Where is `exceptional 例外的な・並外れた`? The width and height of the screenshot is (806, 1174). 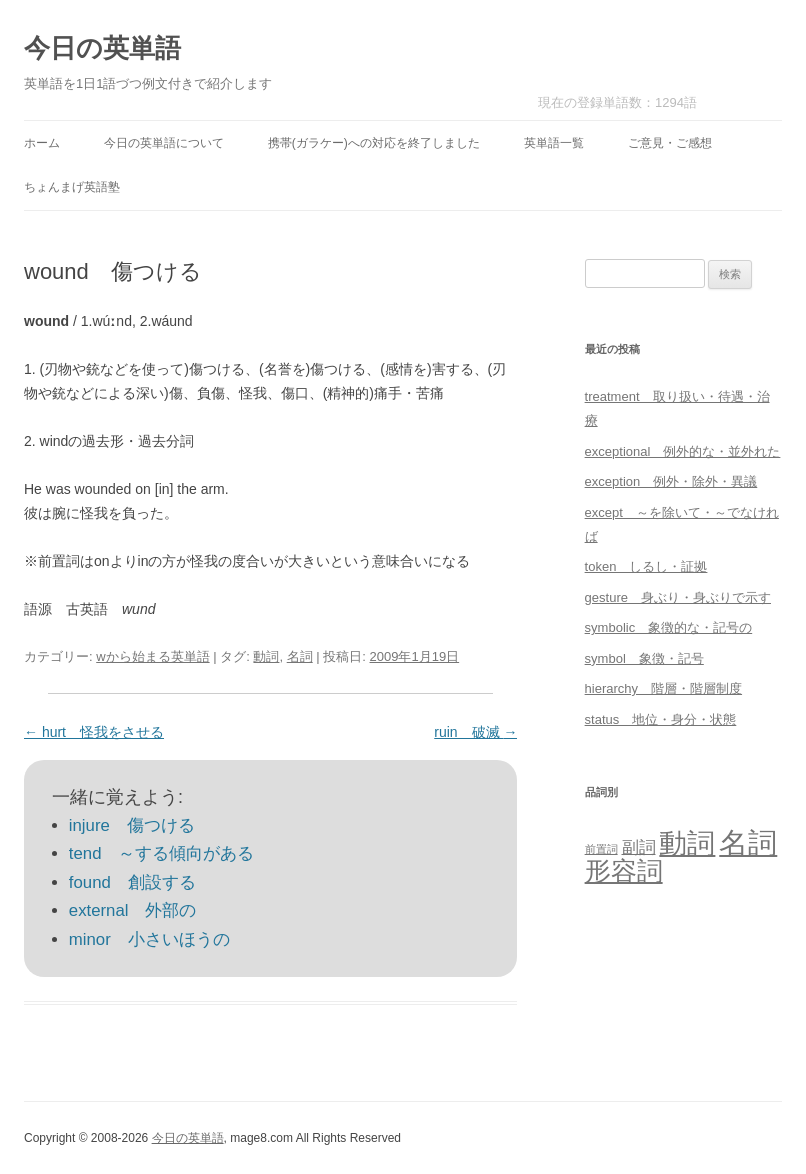 exceptional 例外的な・並外れた is located at coordinates (683, 451).